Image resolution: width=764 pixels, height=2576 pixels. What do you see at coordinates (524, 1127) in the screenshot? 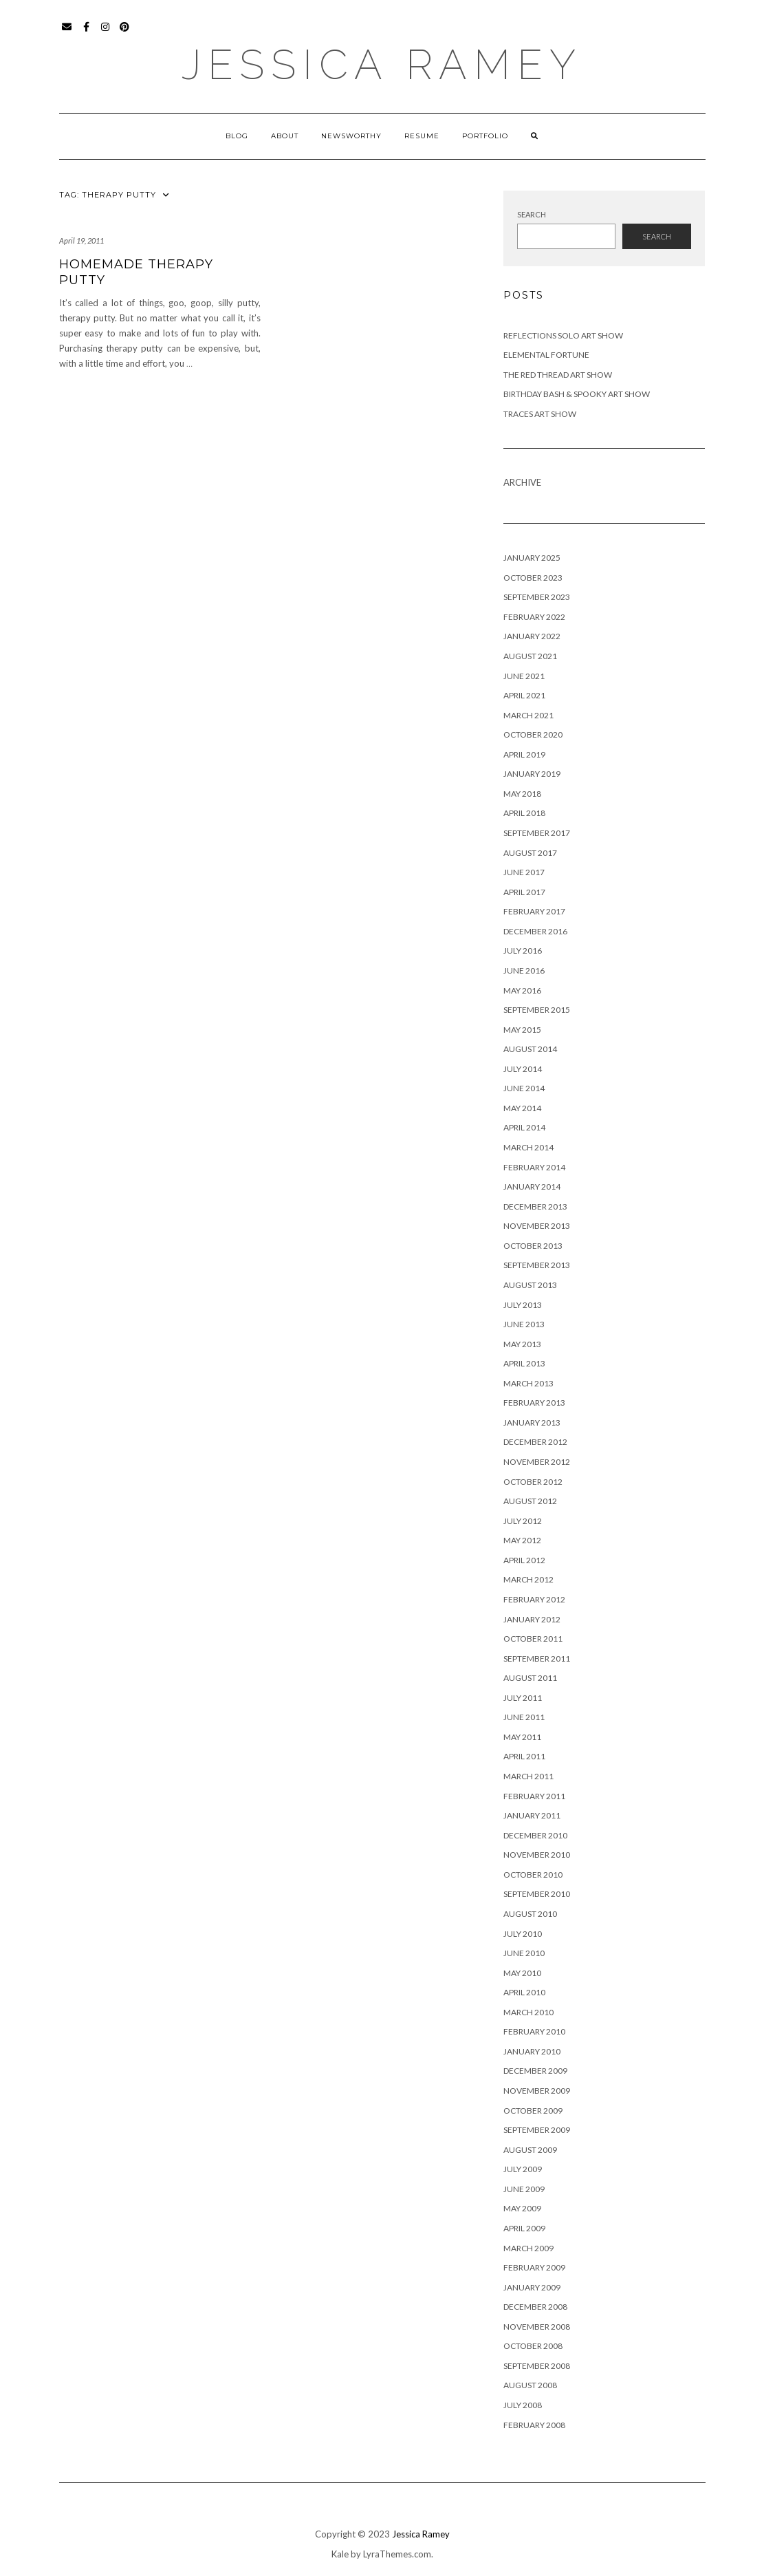
I see `April 2014` at bounding box center [524, 1127].